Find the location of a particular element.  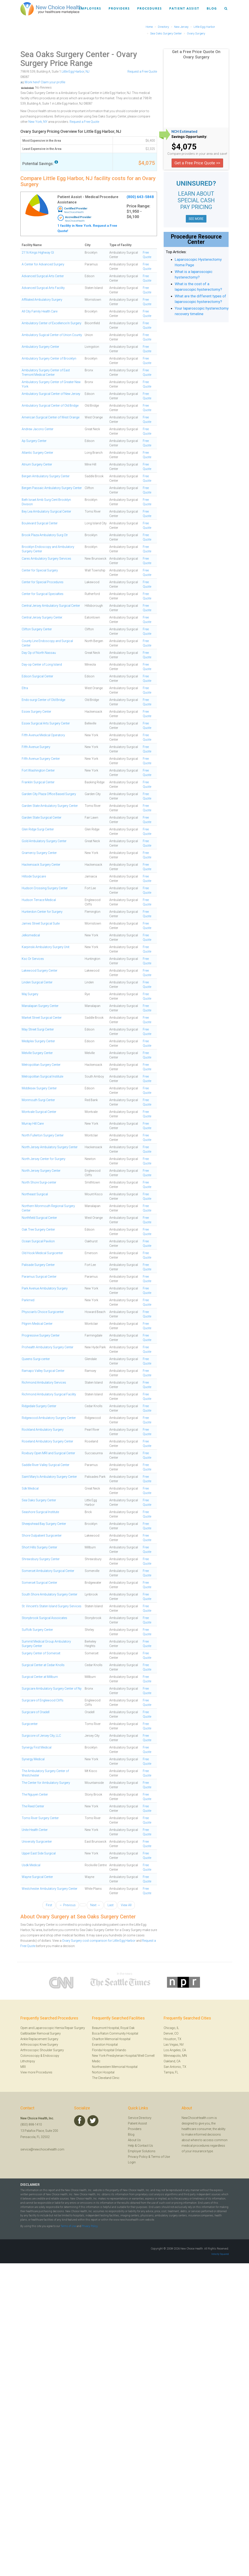

Ridgedale Surgery Center is located at coordinates (39, 1406).